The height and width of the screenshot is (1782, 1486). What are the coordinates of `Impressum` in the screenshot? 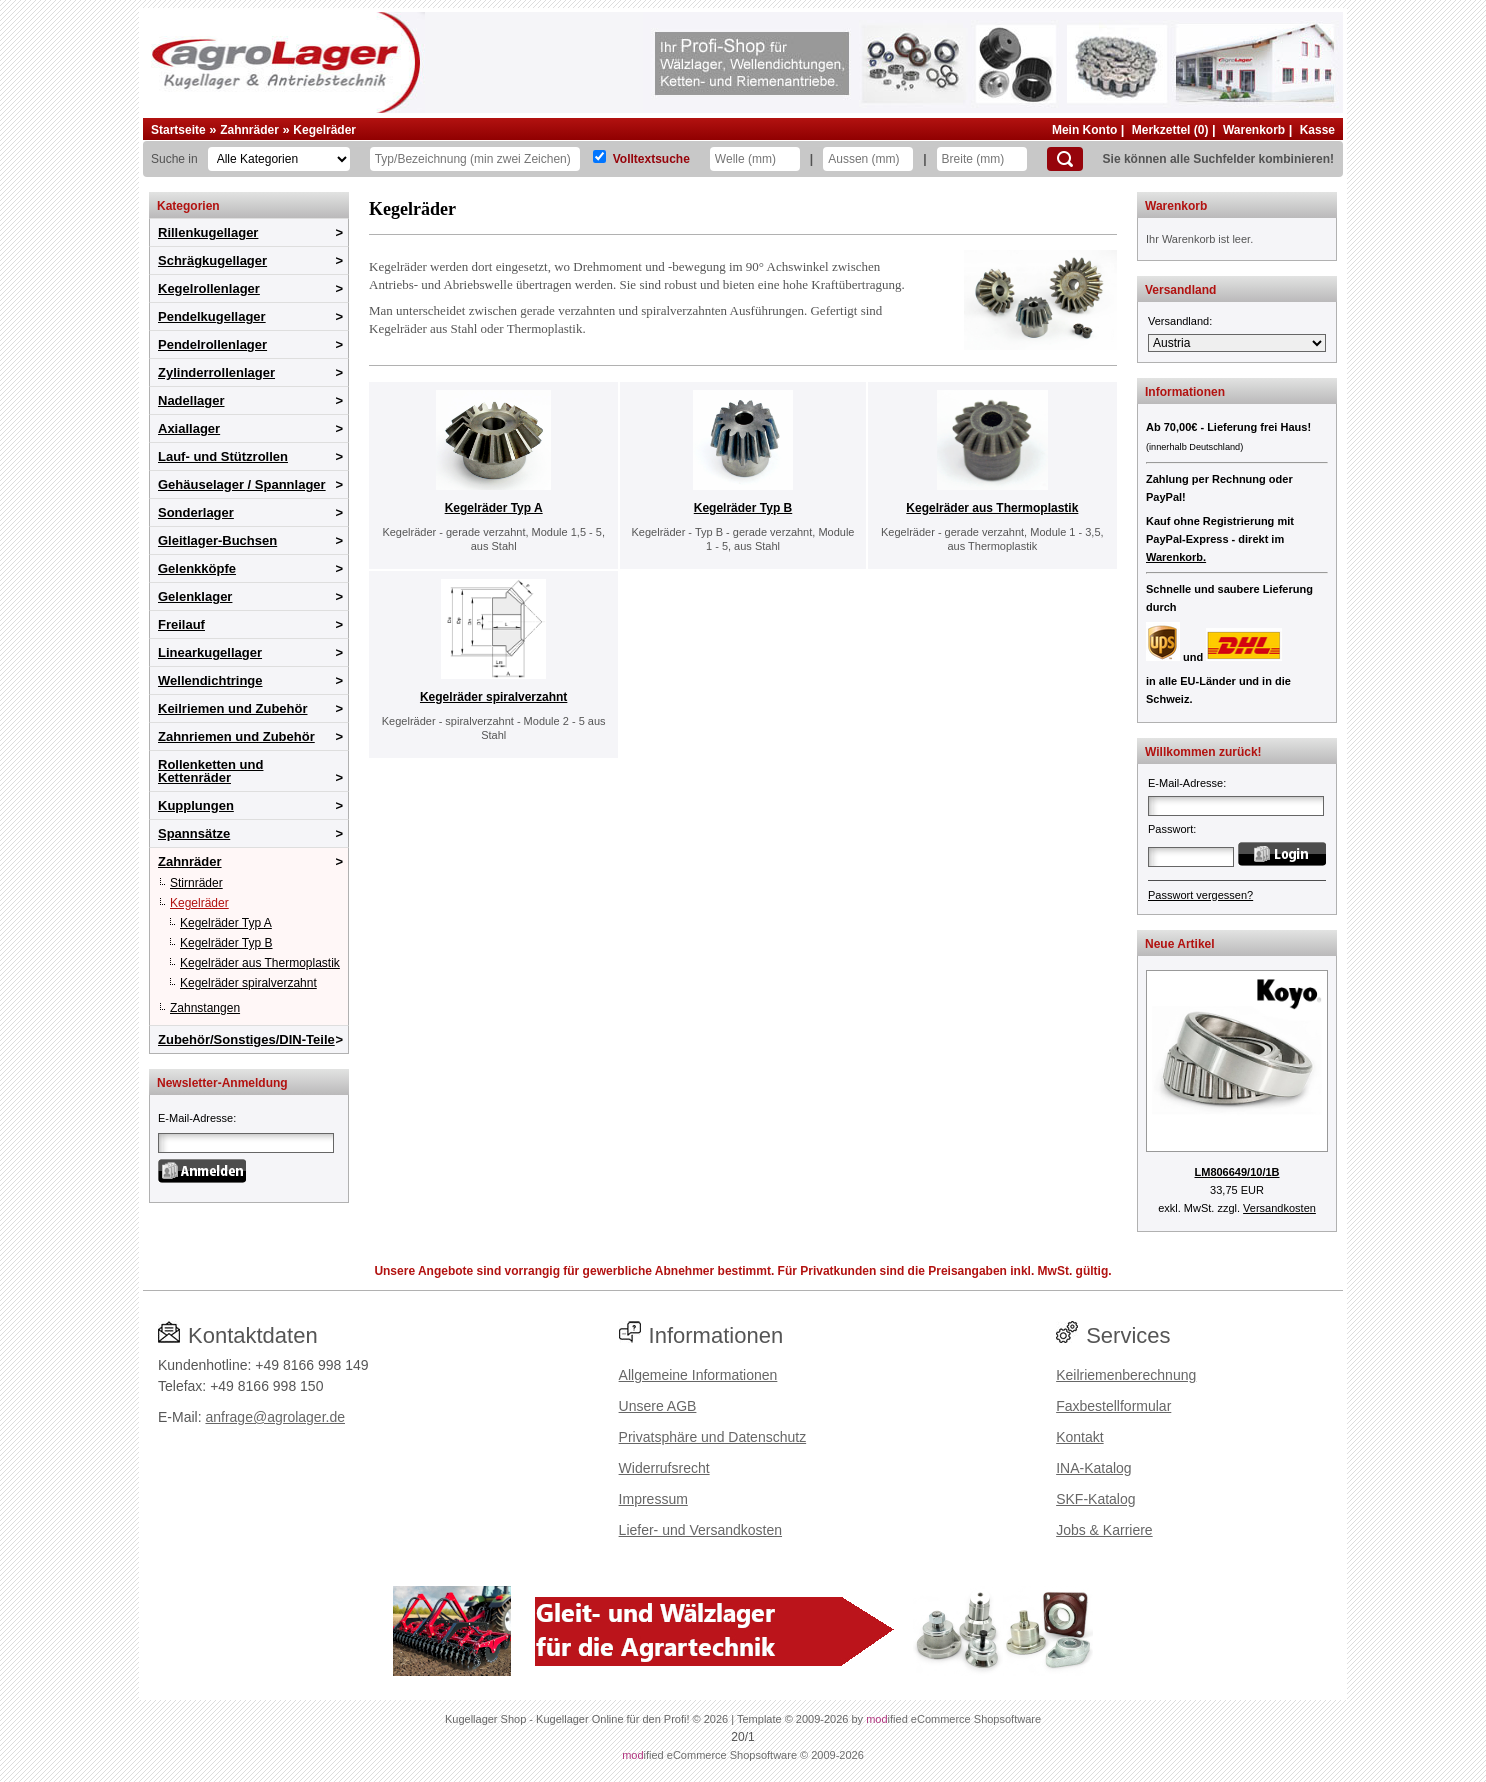 It's located at (653, 1499).